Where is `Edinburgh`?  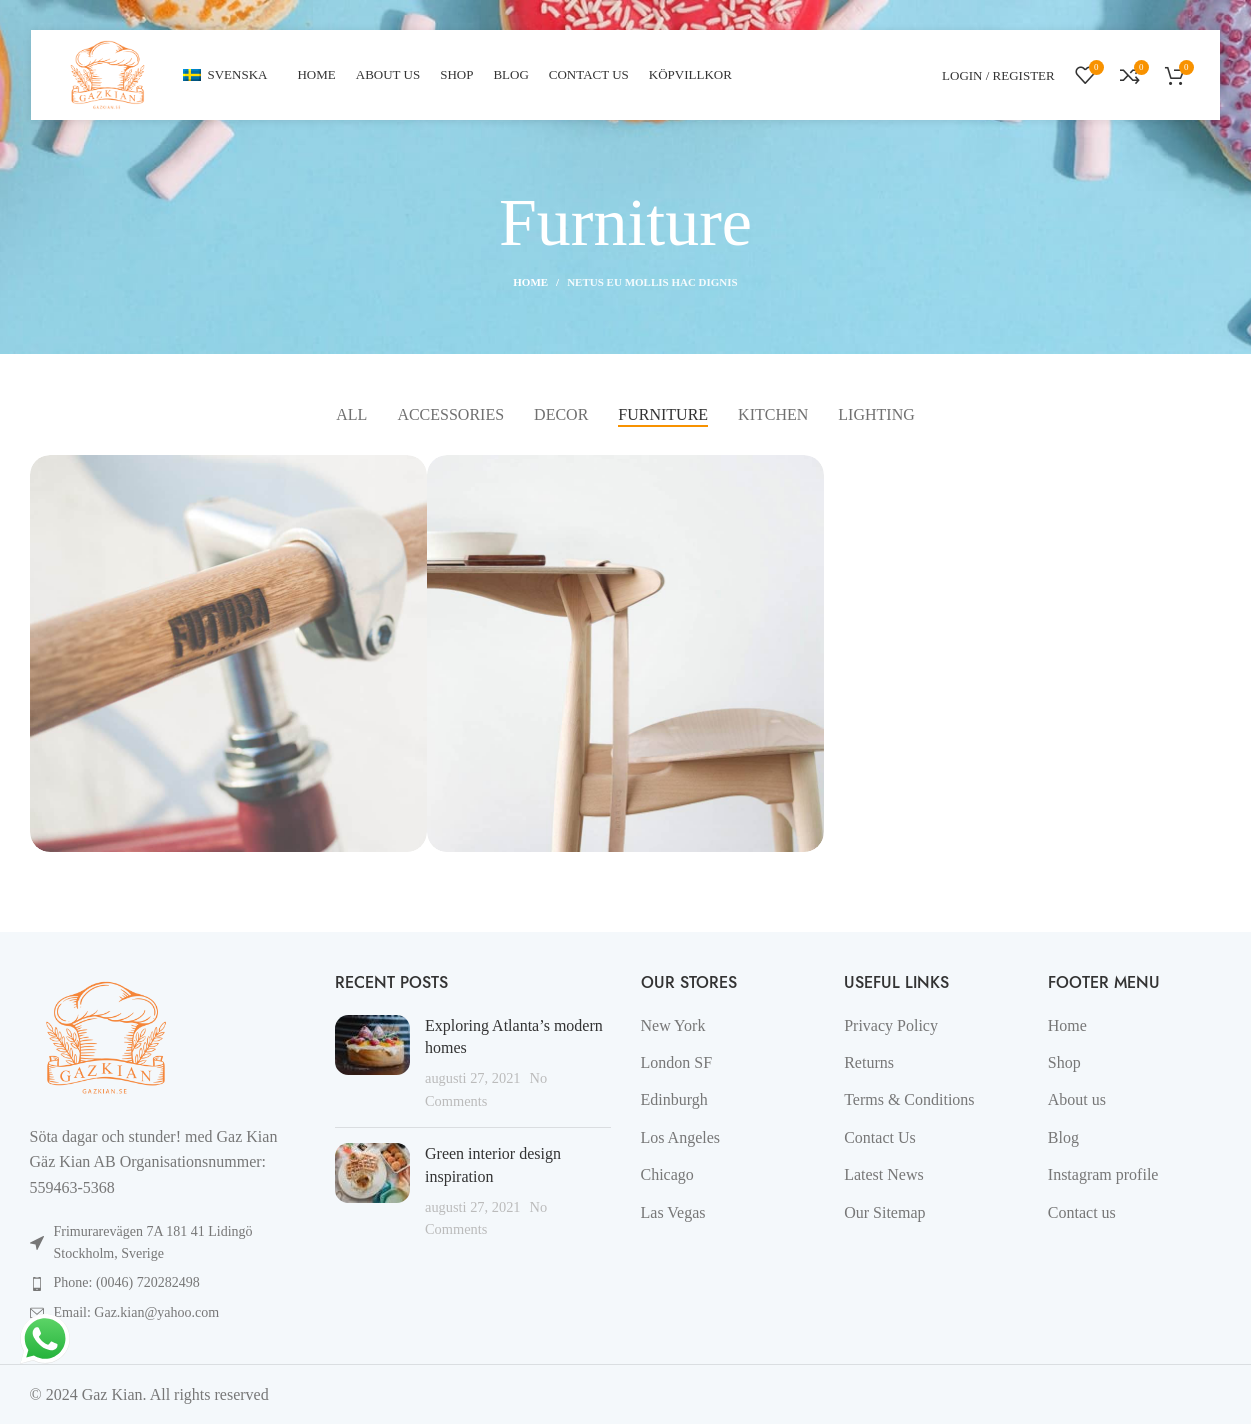
Edinburgh is located at coordinates (674, 1099).